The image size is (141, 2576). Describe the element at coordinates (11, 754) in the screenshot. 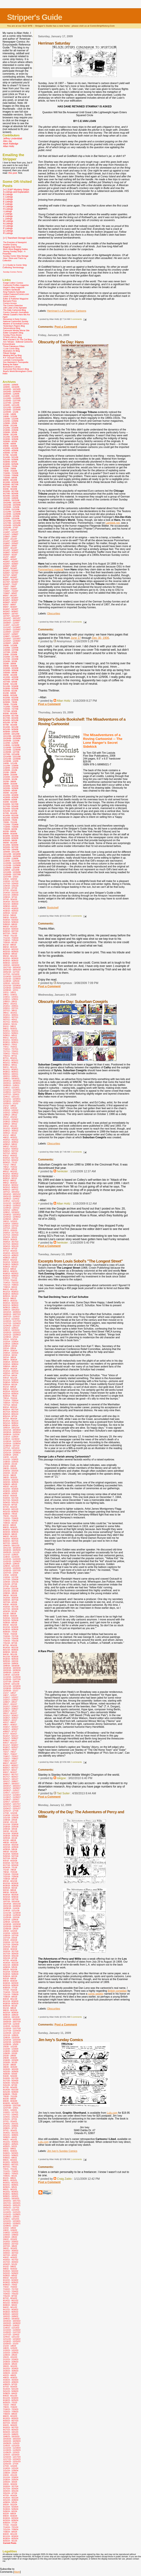

I see `12/7/08 - 12/14/08` at that location.